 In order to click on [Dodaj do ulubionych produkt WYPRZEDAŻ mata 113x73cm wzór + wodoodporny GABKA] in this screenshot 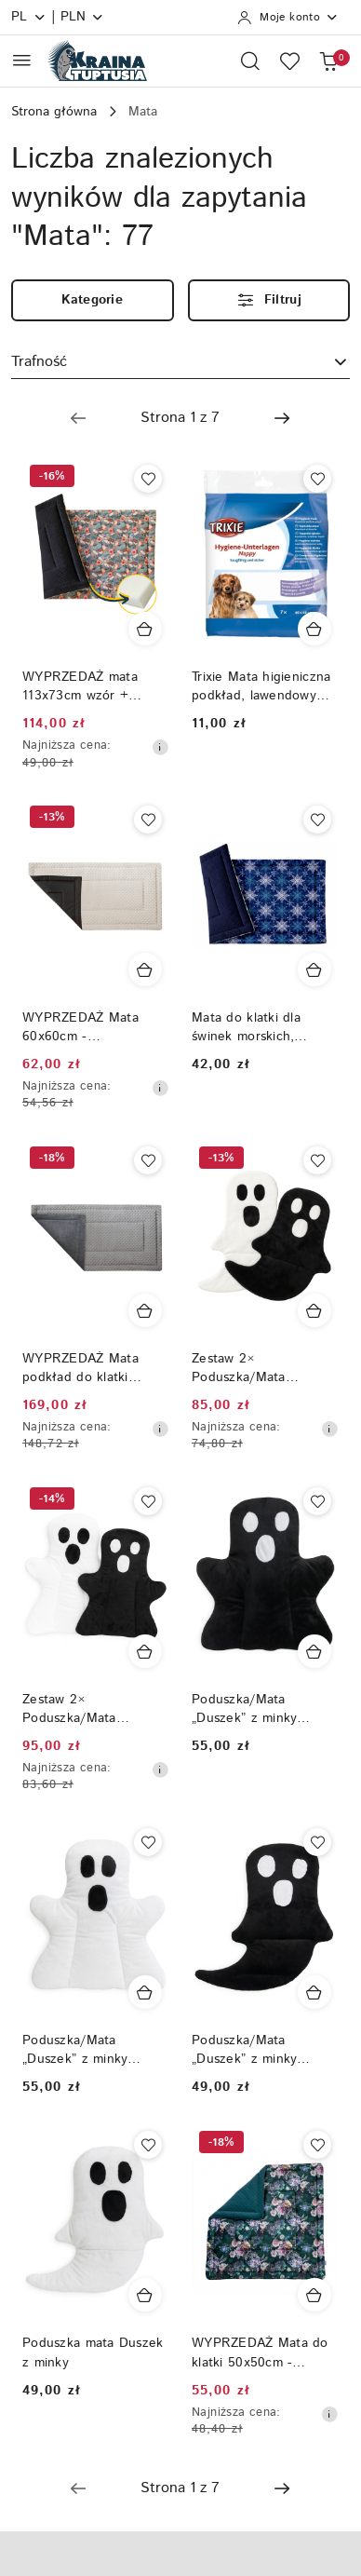, I will do `click(148, 479)`.